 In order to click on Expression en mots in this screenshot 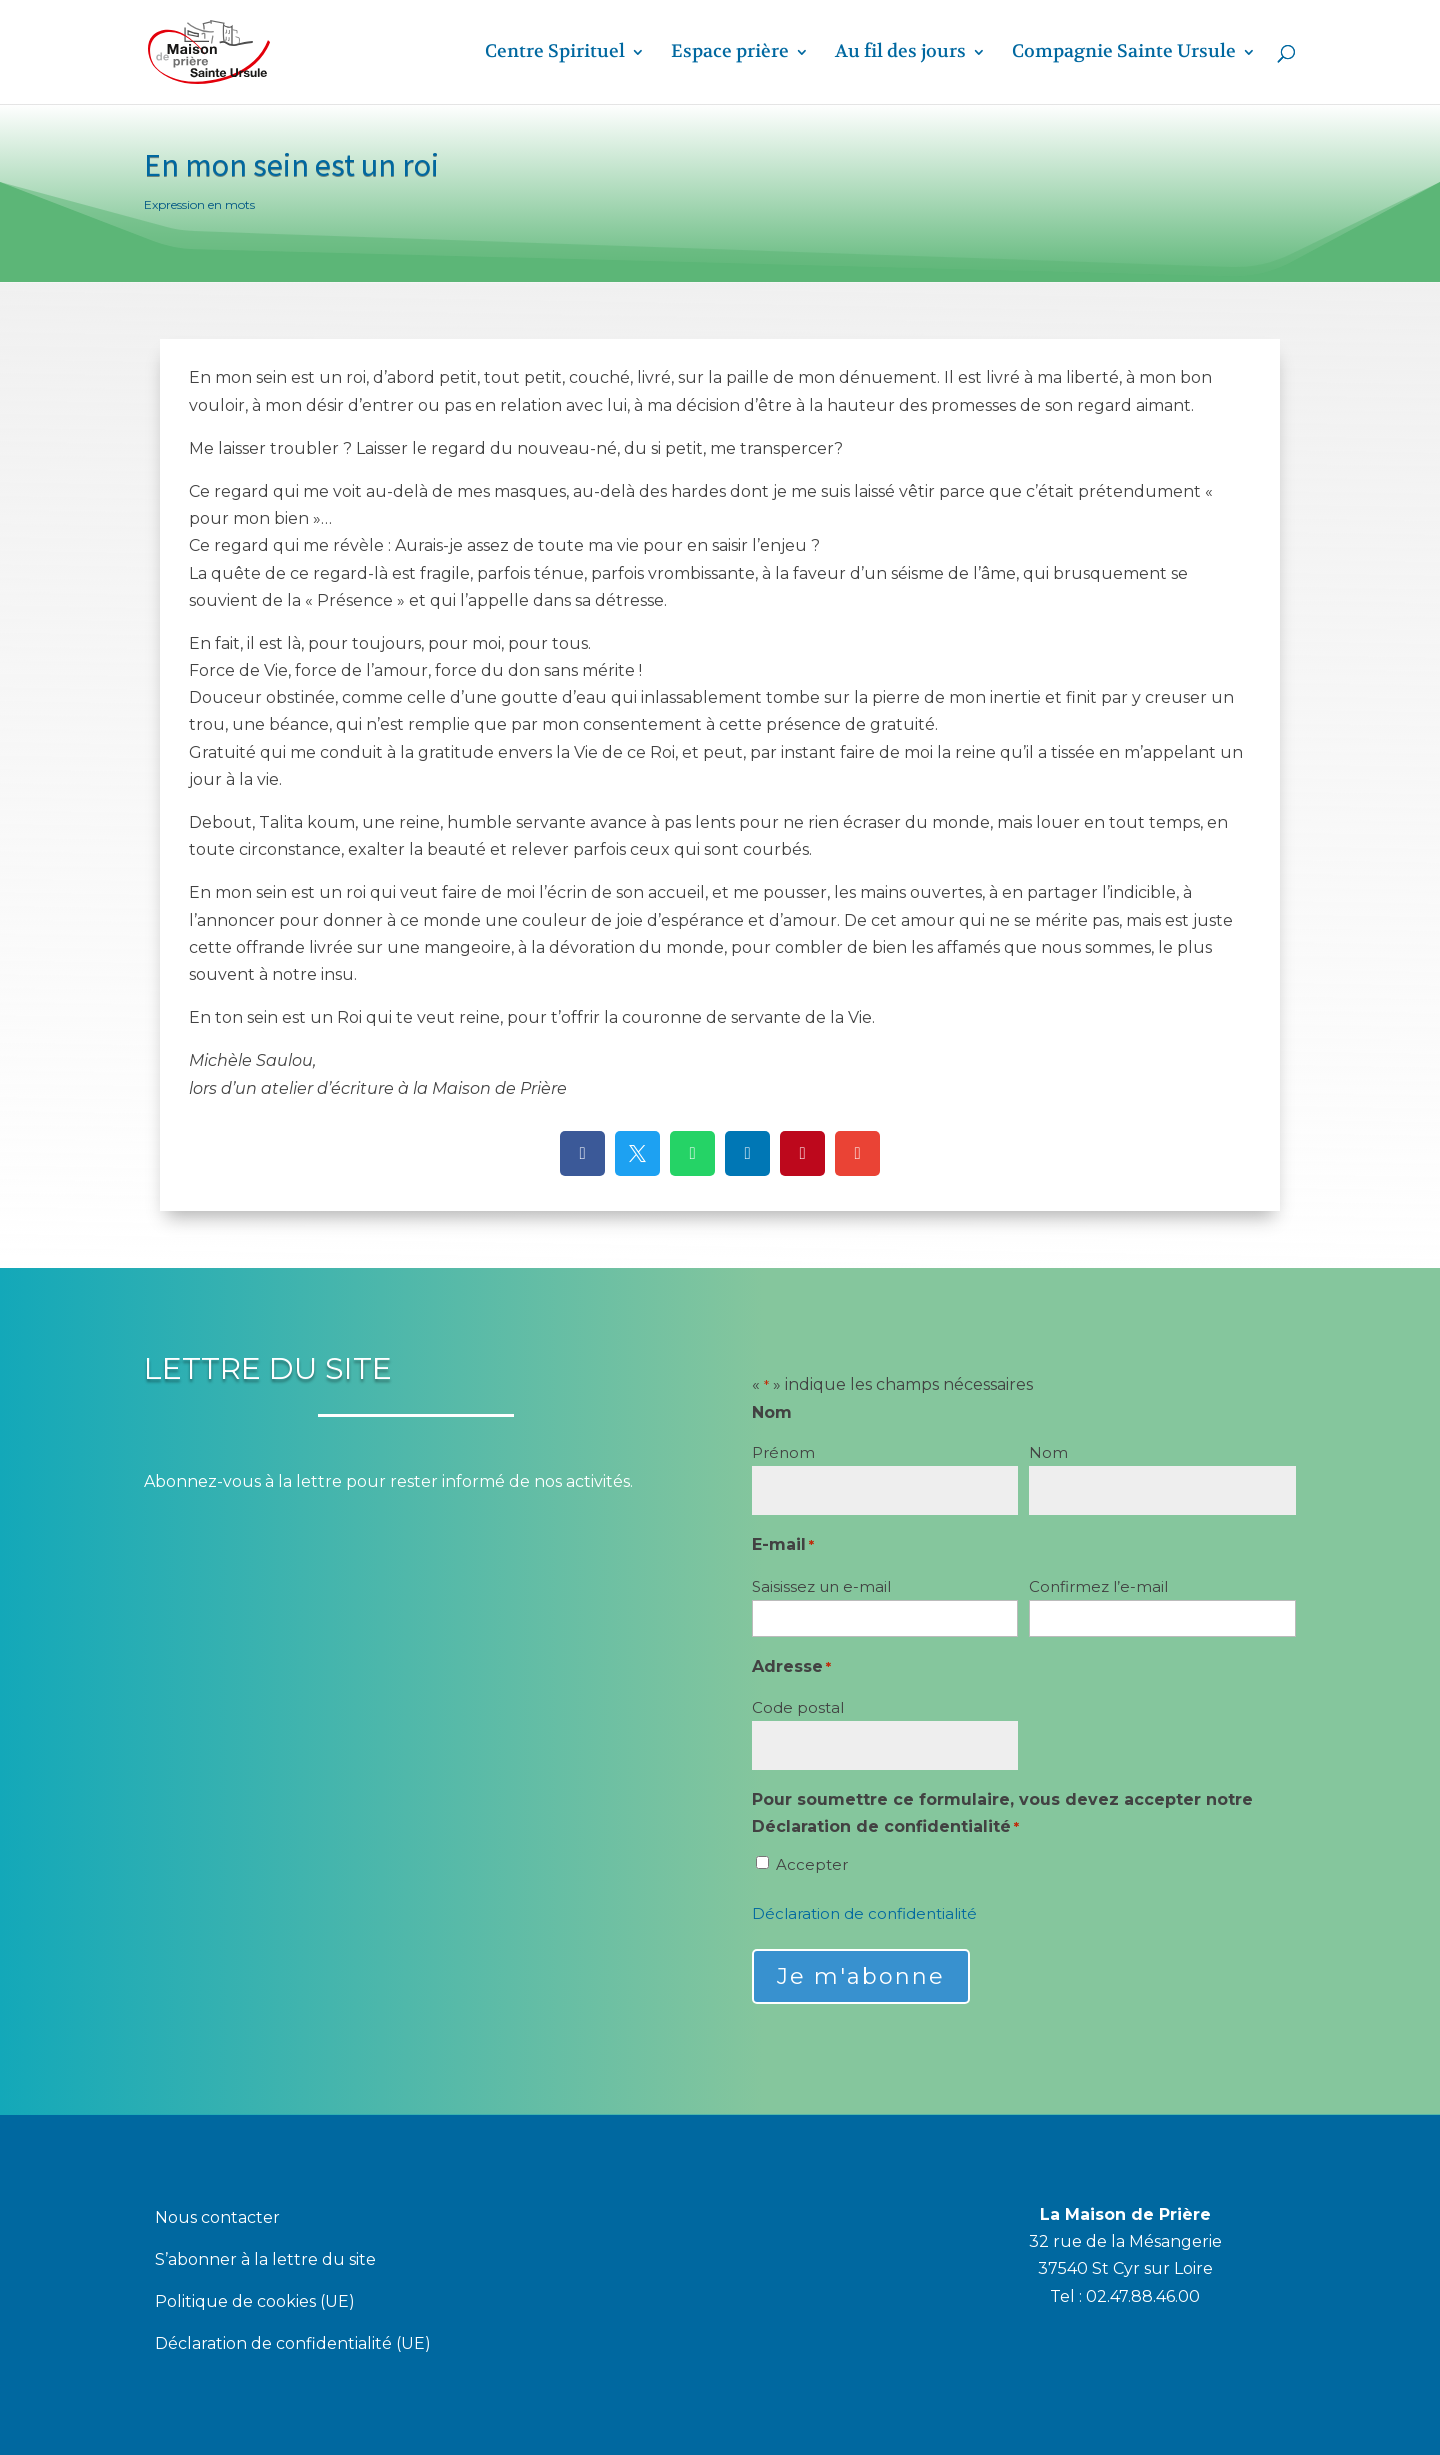, I will do `click(199, 204)`.